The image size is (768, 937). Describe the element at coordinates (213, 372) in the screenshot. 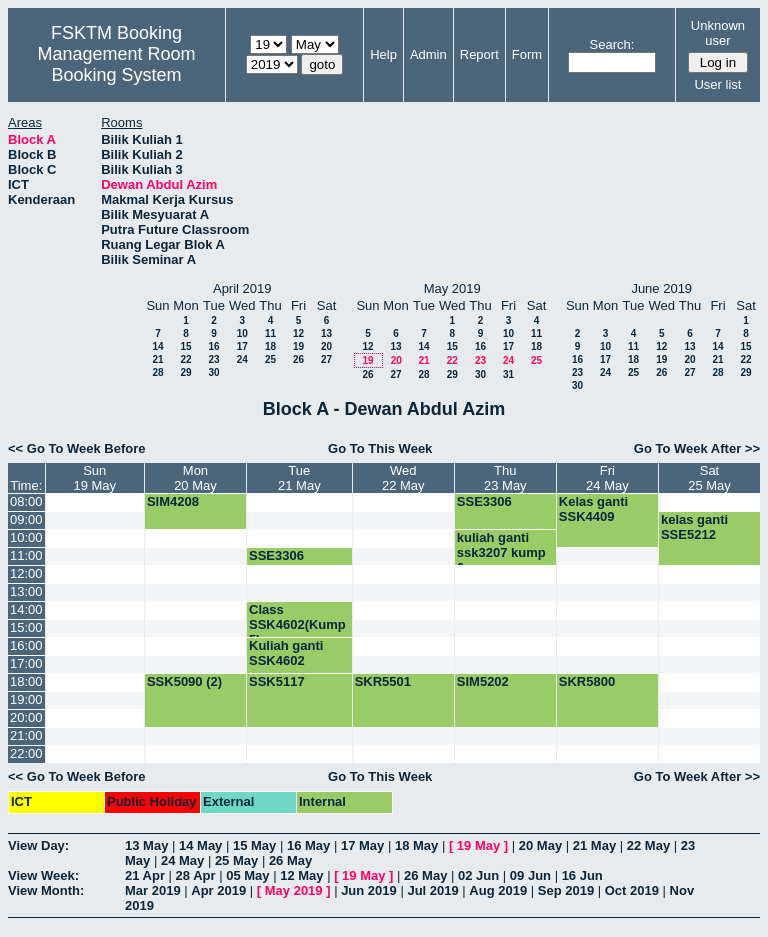

I see `30` at that location.